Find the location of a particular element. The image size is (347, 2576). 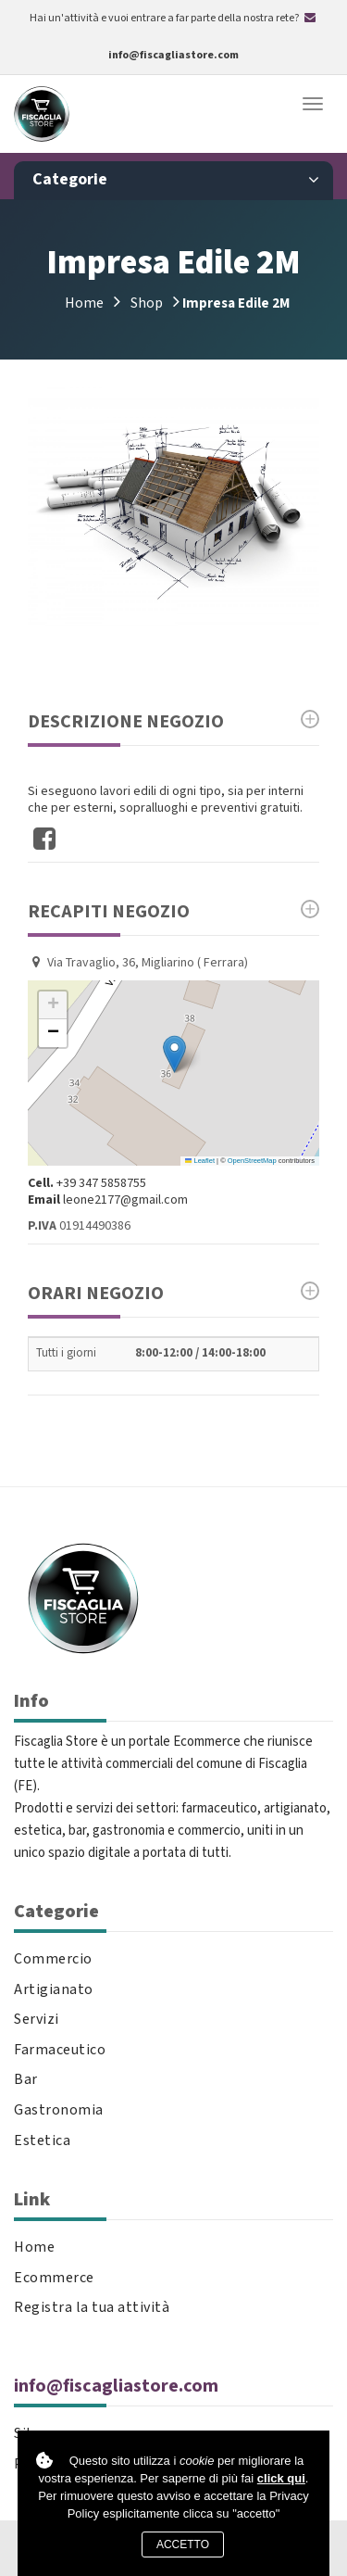

Gastronomia is located at coordinates (59, 2110).